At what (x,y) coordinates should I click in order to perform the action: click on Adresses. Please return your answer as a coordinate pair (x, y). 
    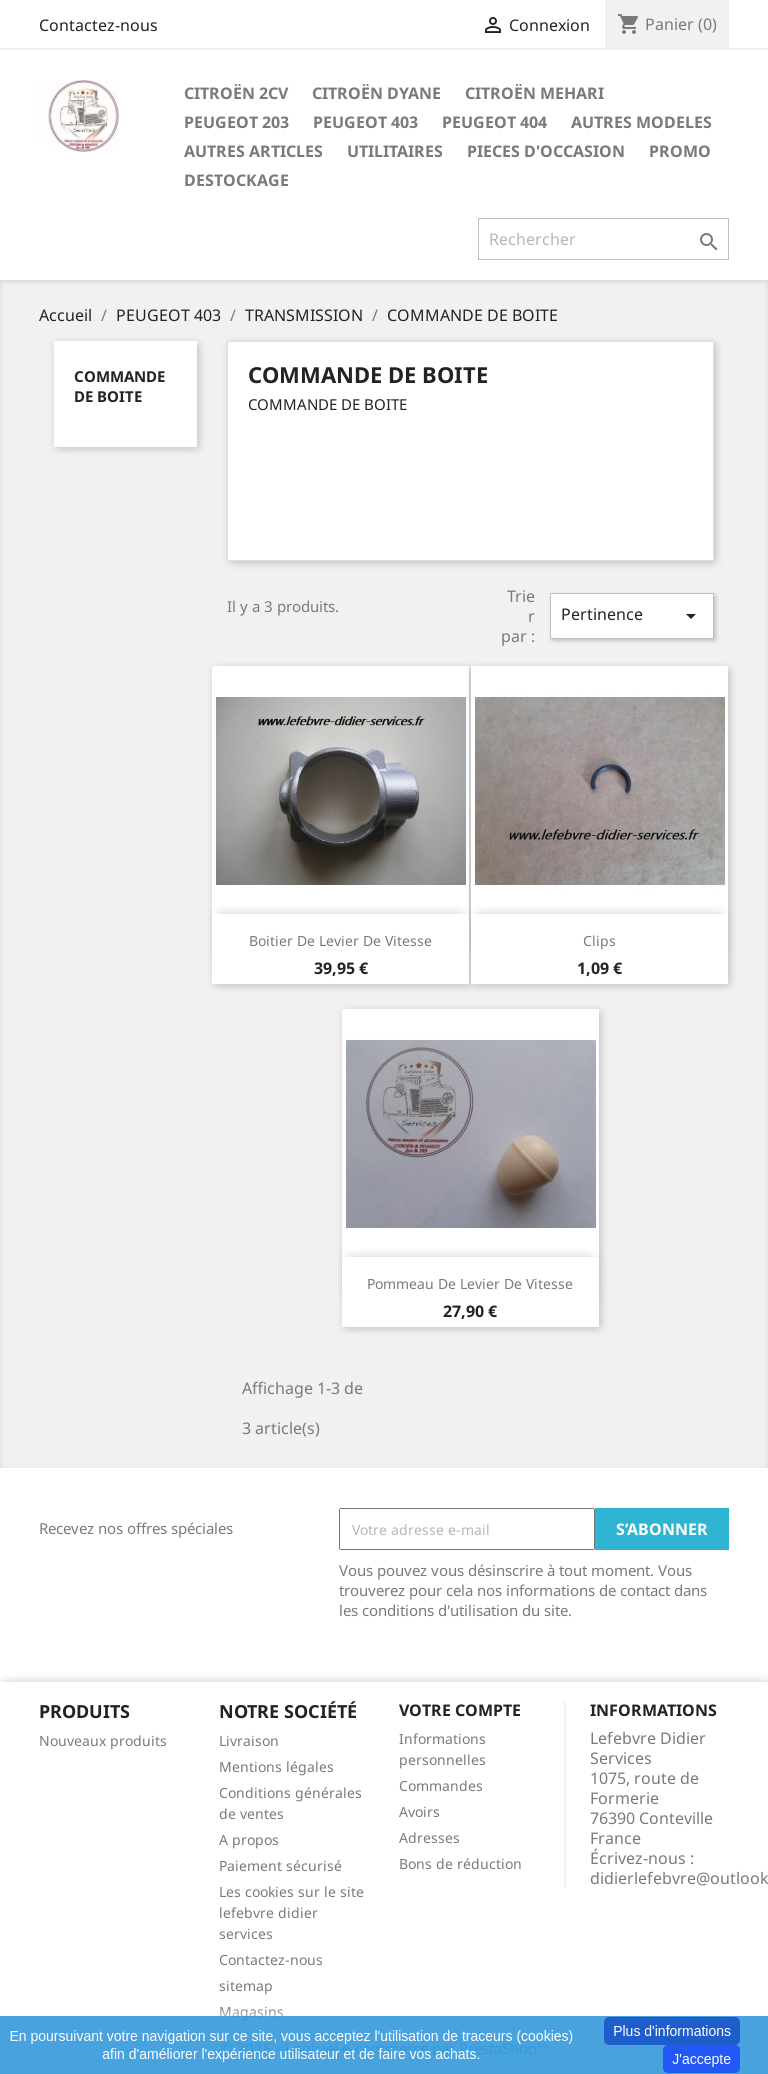
    Looking at the image, I should click on (429, 1837).